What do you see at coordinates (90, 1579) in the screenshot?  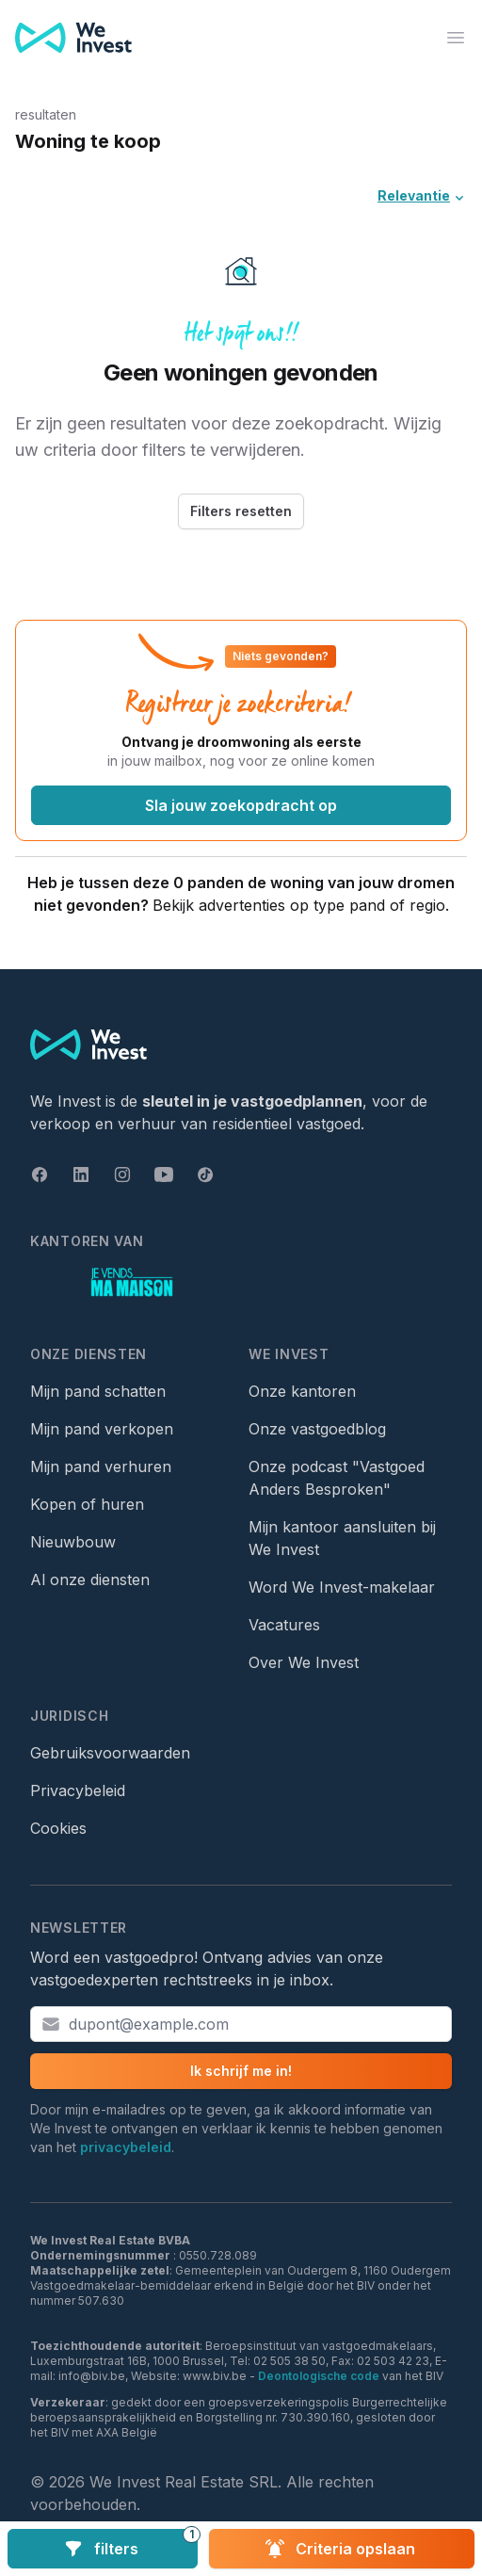 I see `Al onze diensten` at bounding box center [90, 1579].